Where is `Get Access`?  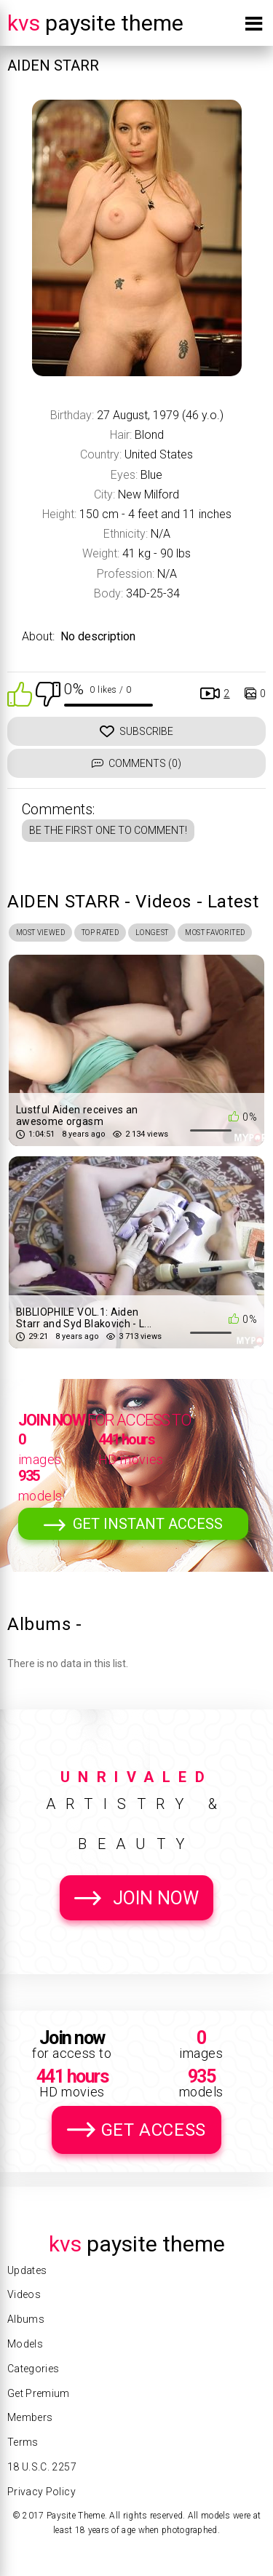
Get Access is located at coordinates (153, 2130).